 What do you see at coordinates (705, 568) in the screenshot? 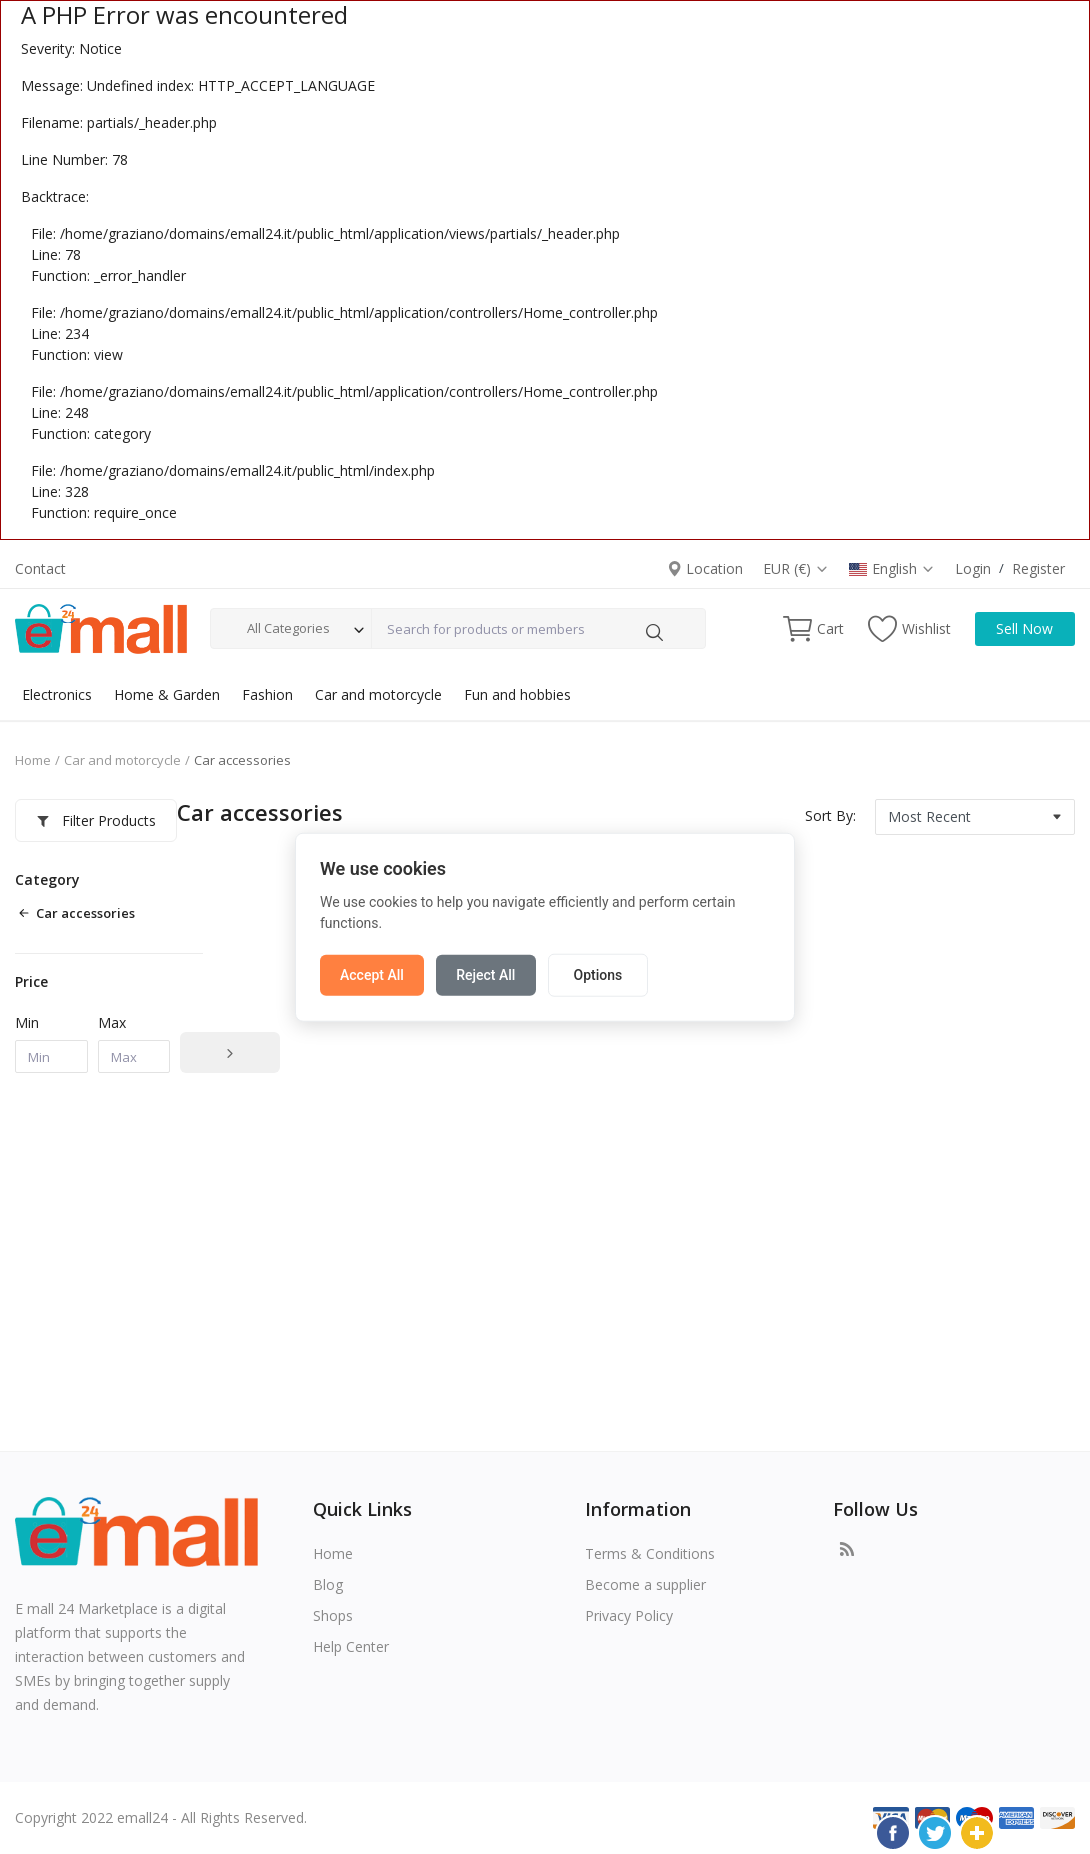
I see `Location` at bounding box center [705, 568].